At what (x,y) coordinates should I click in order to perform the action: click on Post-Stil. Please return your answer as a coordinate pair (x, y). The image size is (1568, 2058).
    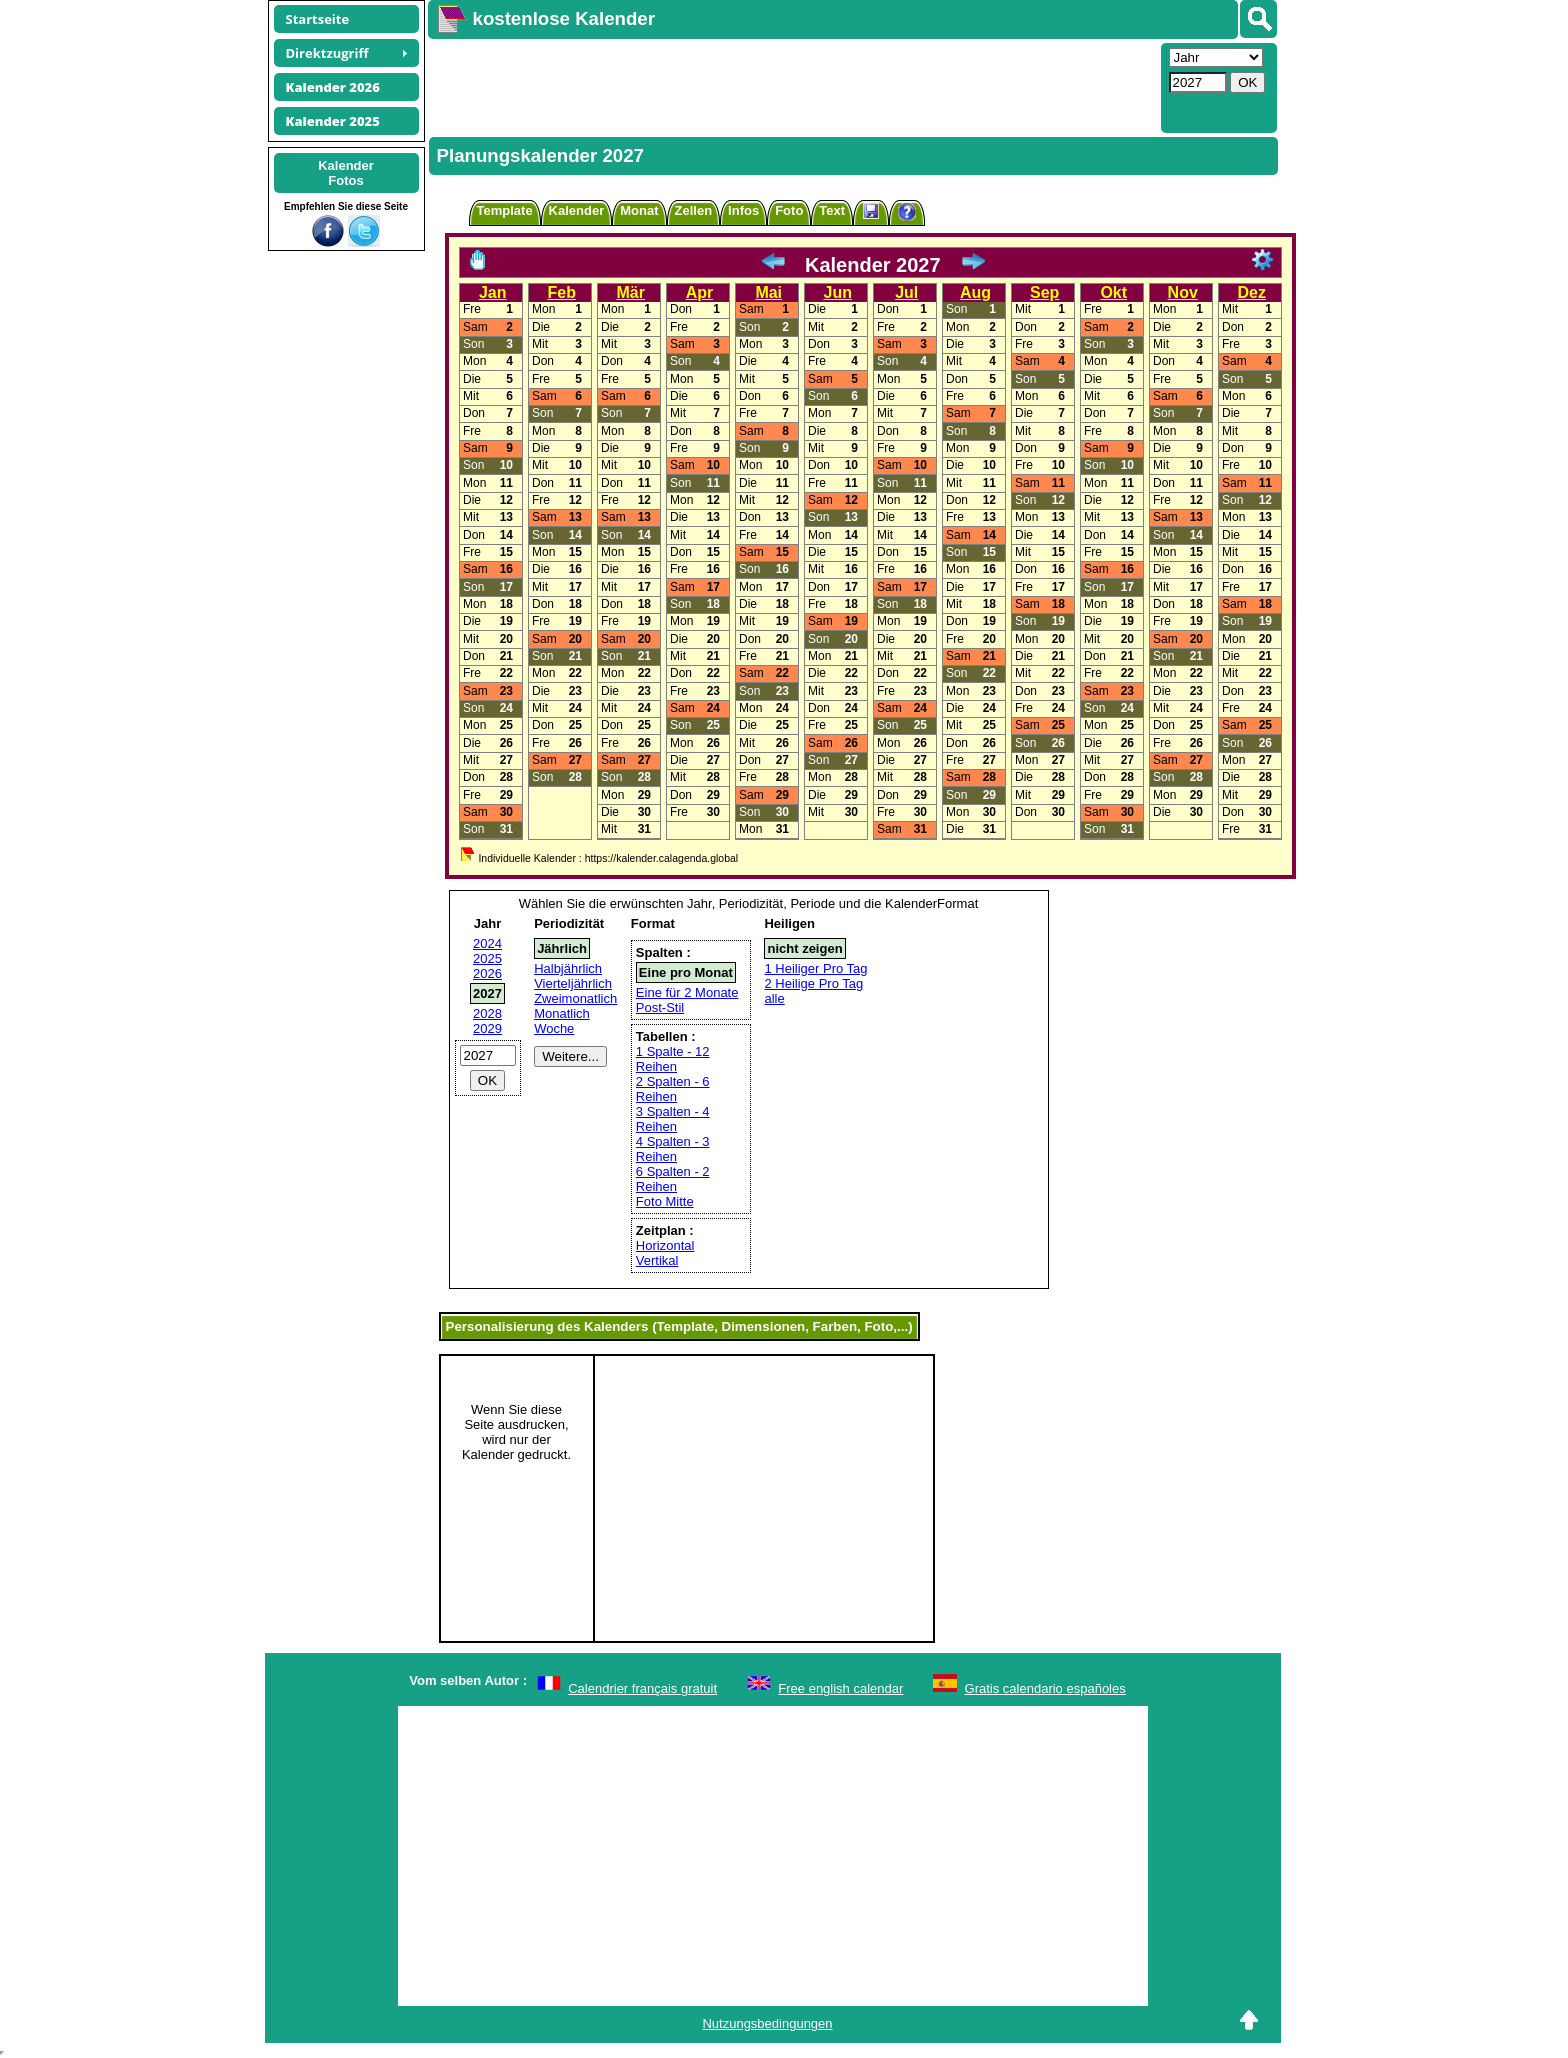
    Looking at the image, I should click on (660, 1007).